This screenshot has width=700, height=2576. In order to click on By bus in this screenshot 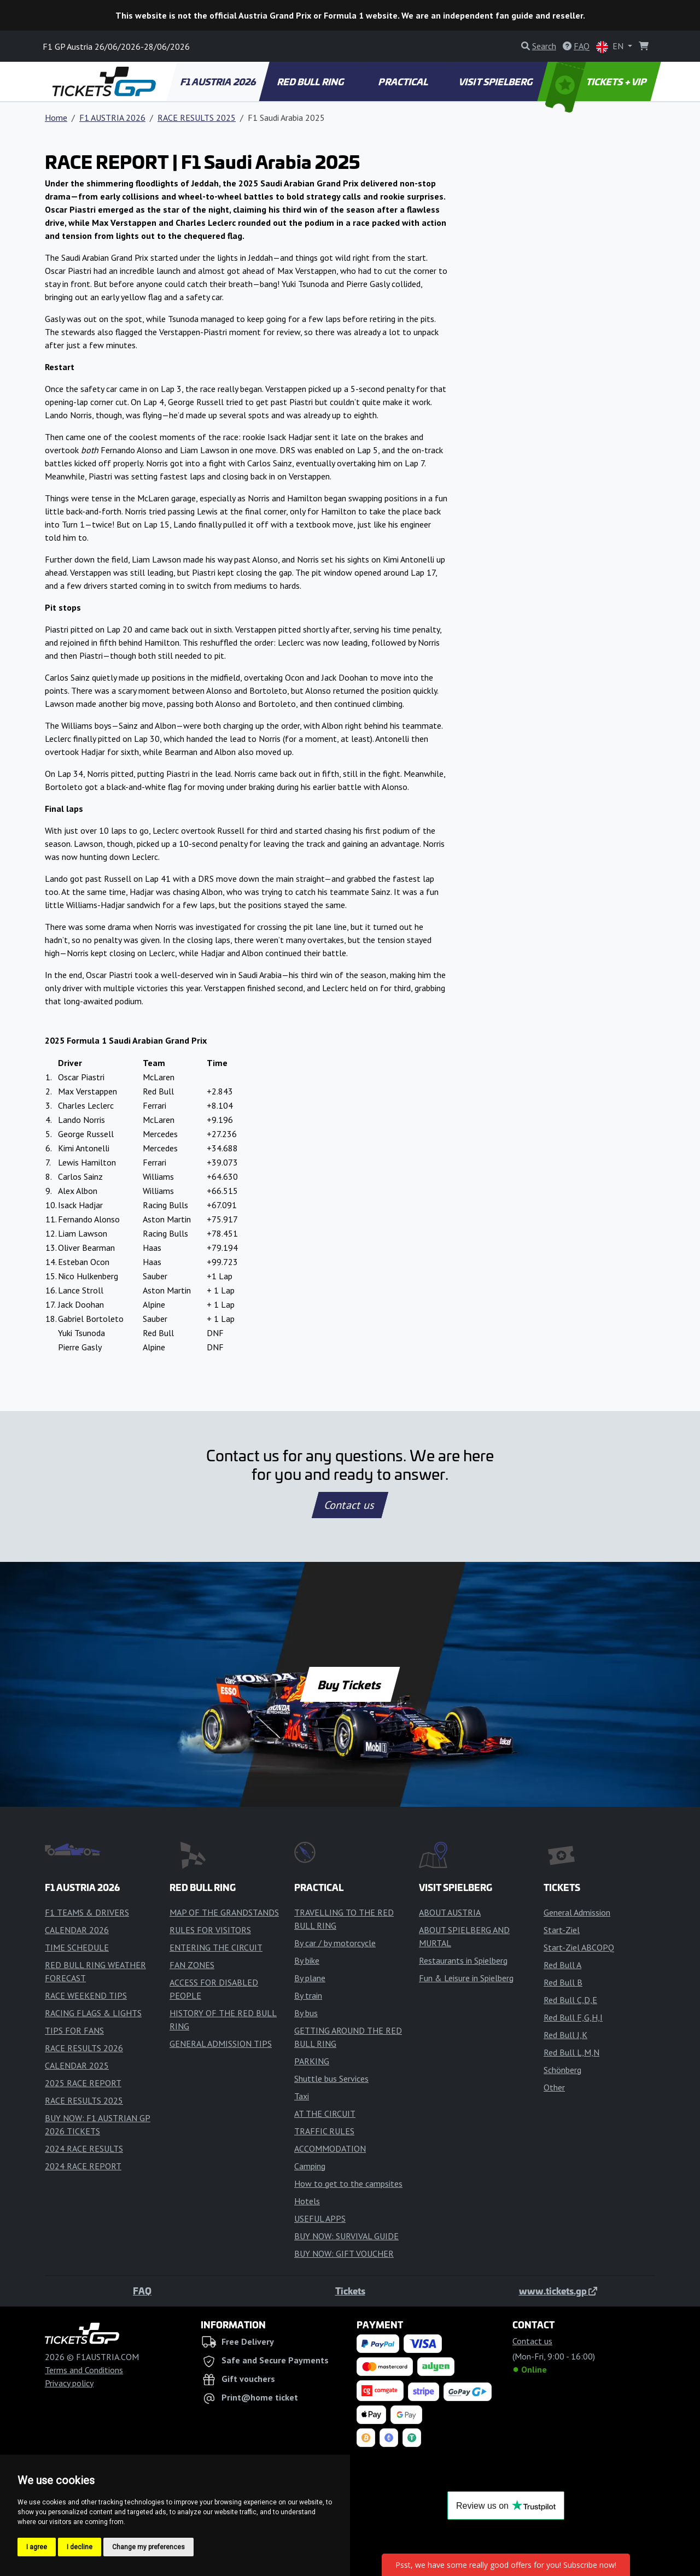, I will do `click(306, 2012)`.